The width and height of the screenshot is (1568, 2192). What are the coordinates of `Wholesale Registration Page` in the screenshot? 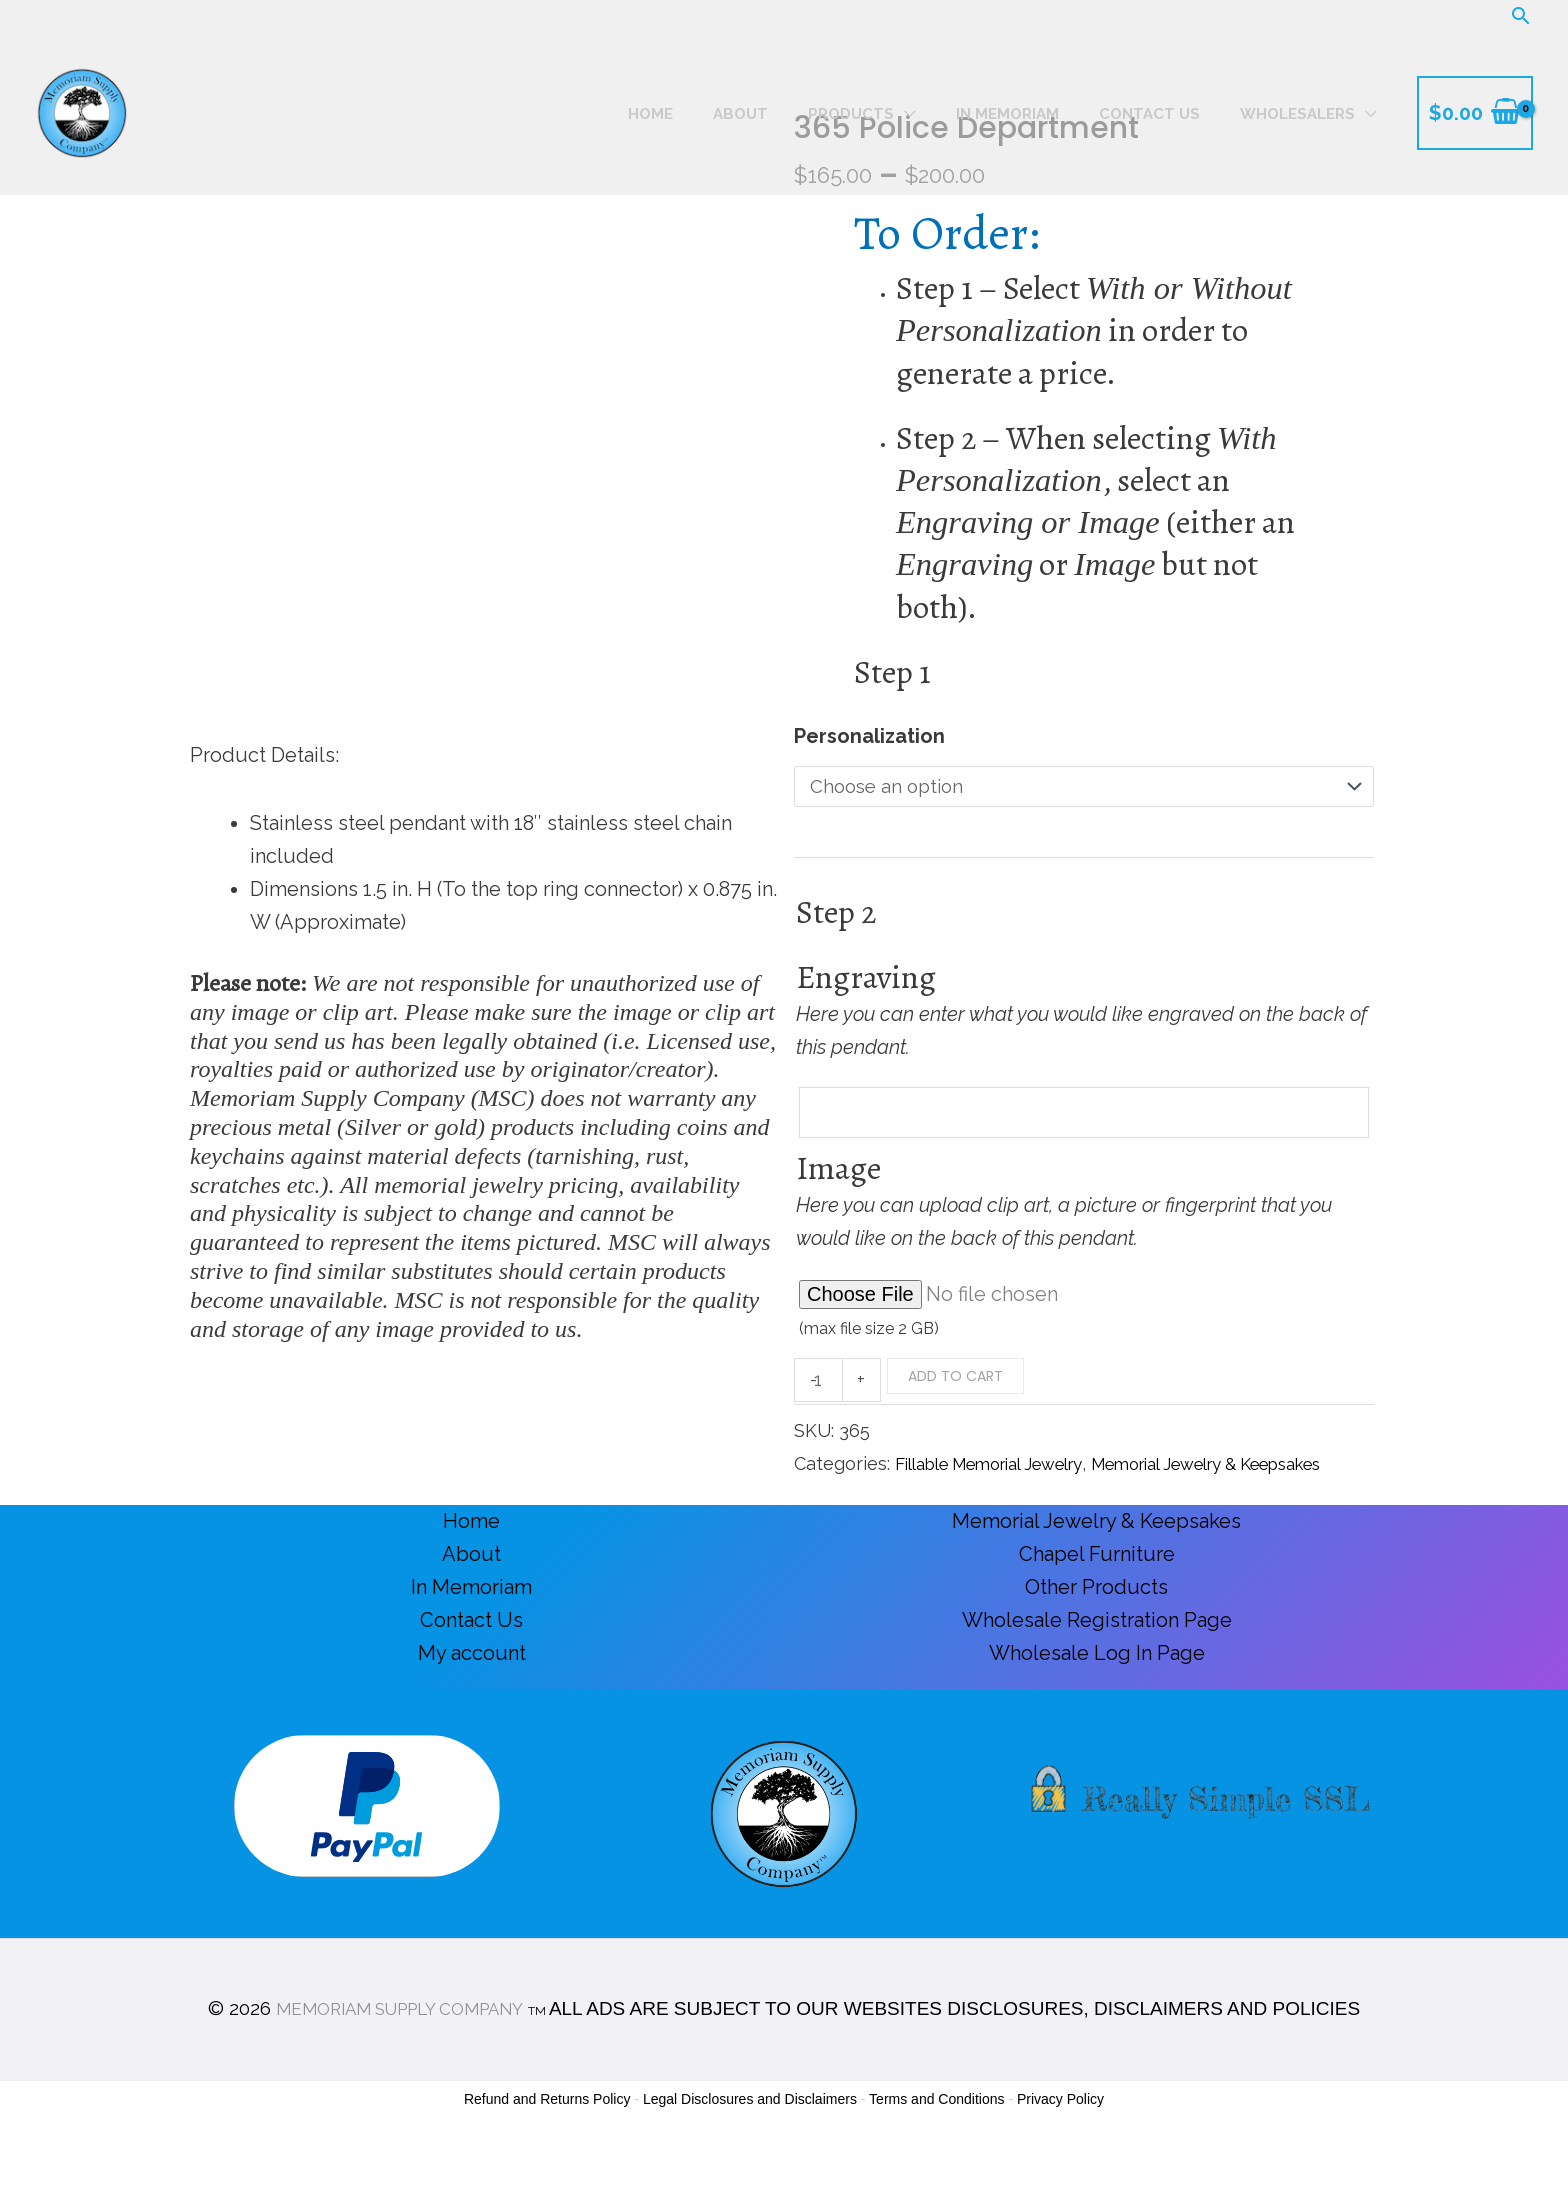 It's located at (1097, 1662).